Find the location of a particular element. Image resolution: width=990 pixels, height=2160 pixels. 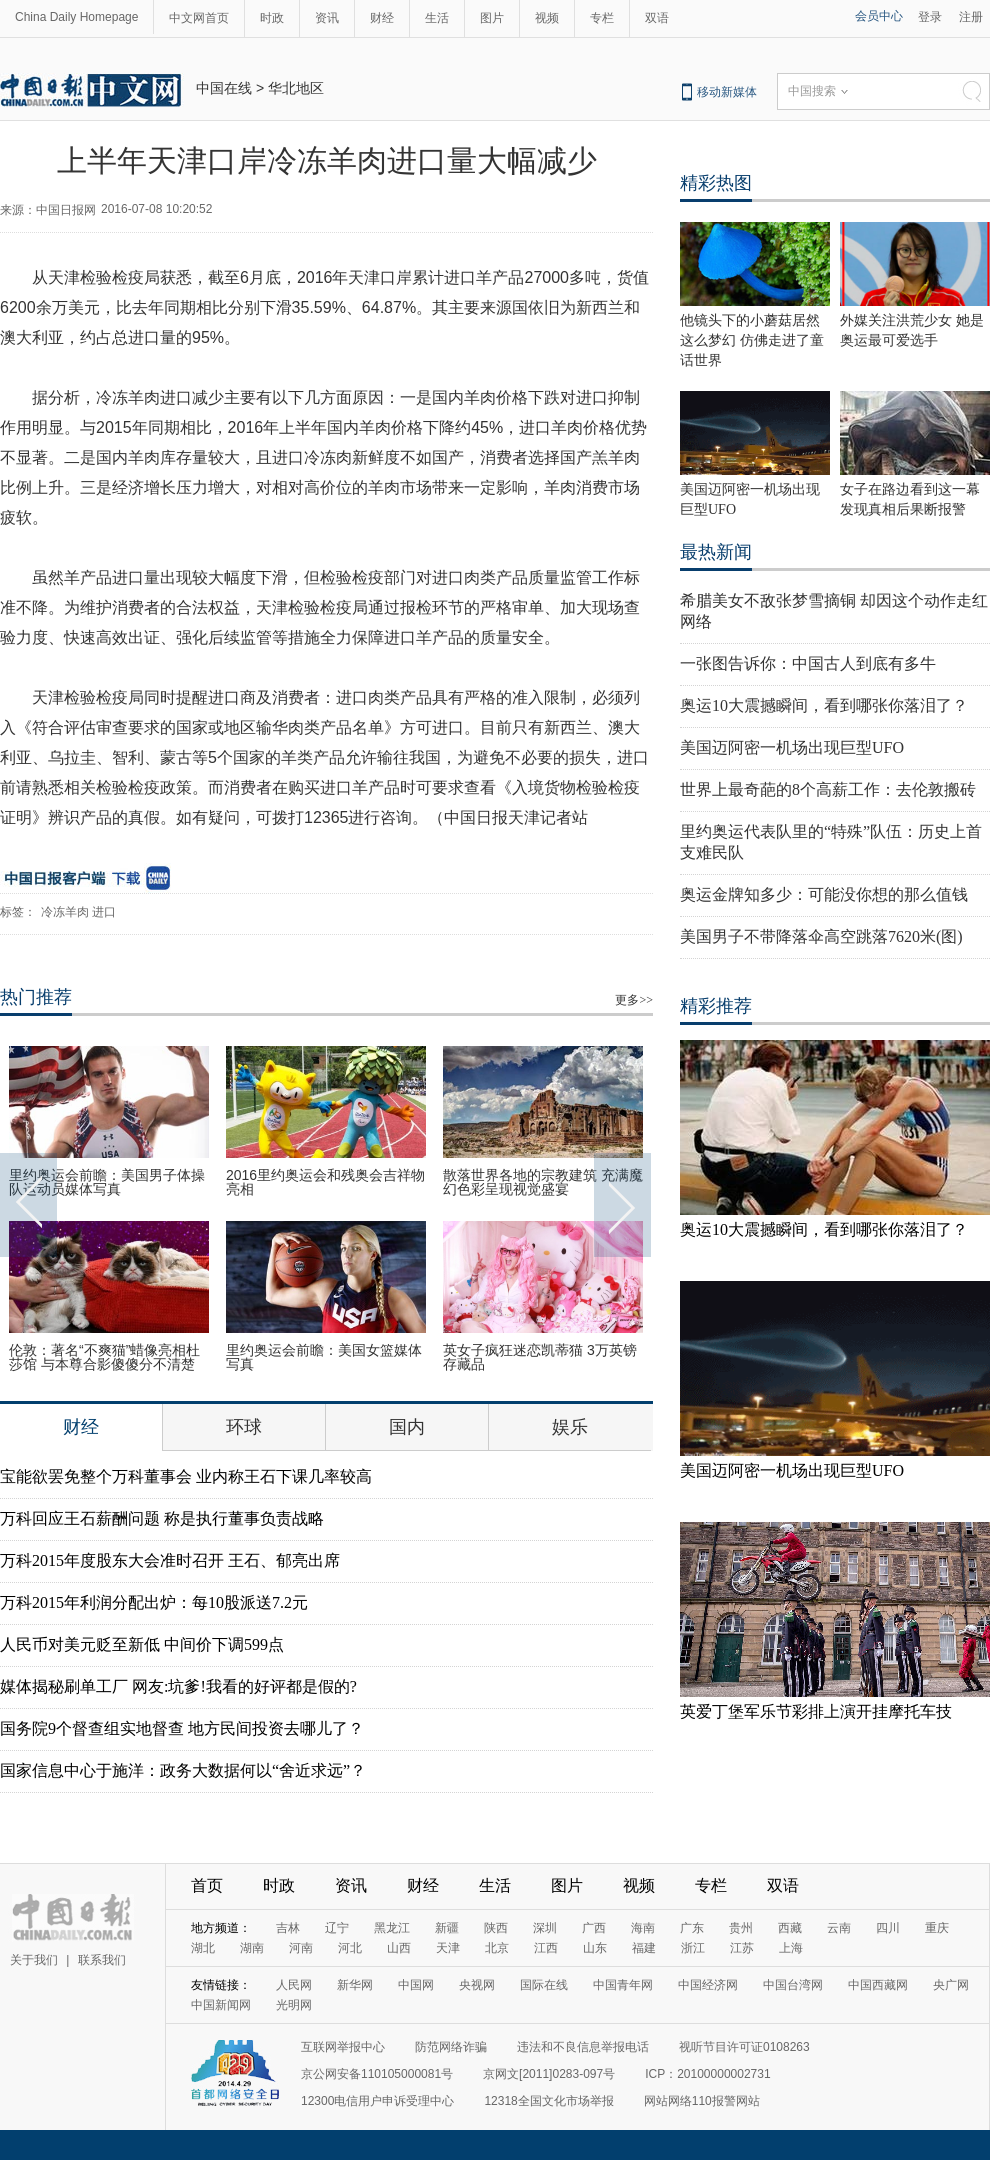

英女子疯狂迷恋凯蒂猫 3万英镑存藏品 is located at coordinates (540, 1357).